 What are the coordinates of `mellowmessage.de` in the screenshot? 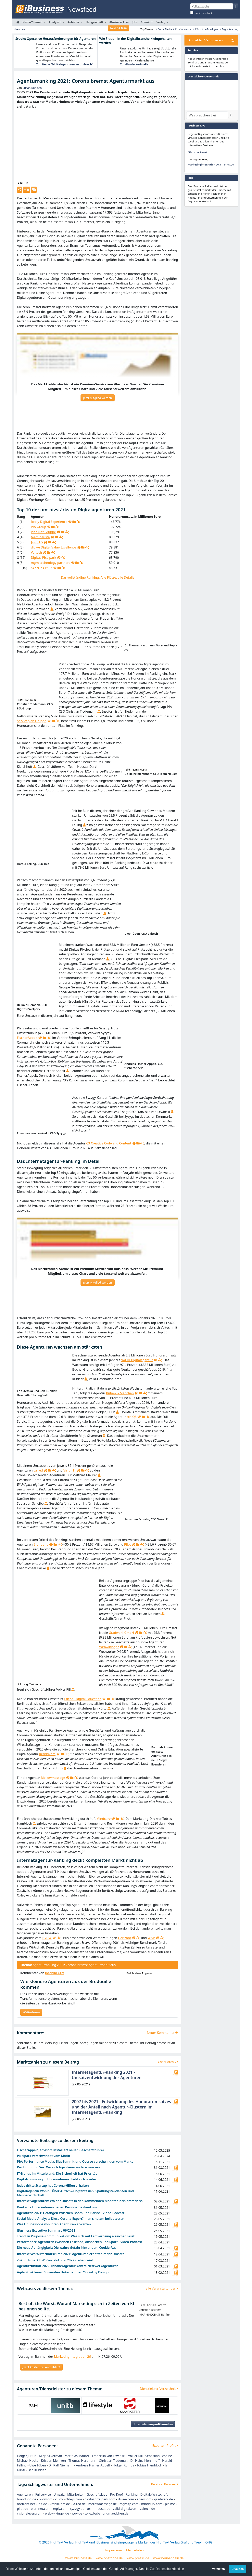 It's located at (102, 2515).